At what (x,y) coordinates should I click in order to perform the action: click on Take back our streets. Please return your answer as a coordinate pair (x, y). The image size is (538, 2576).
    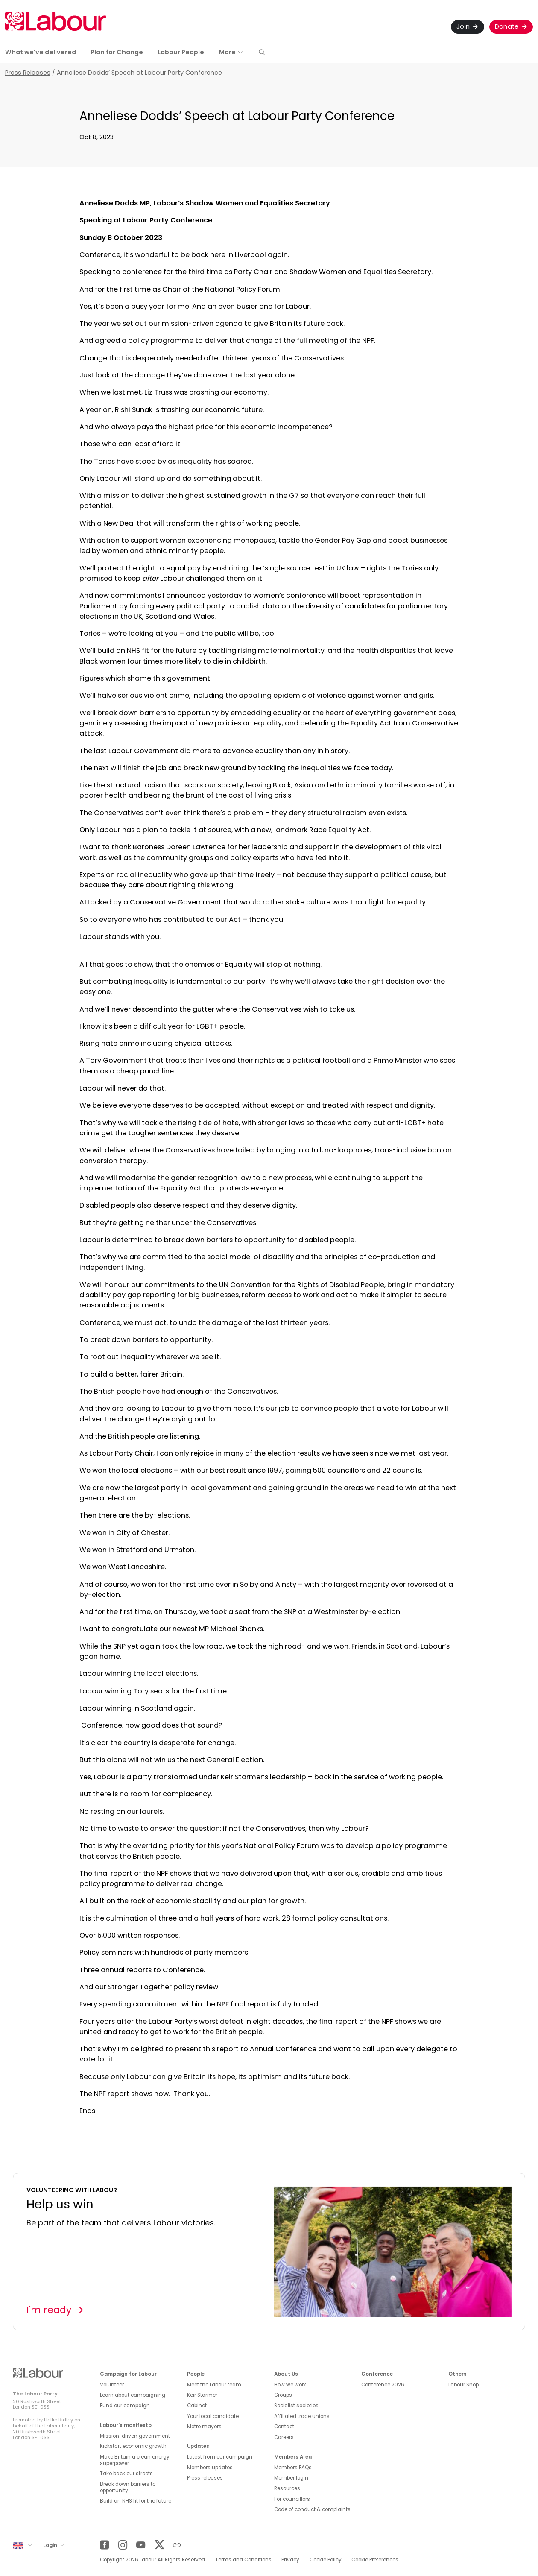
    Looking at the image, I should click on (126, 2473).